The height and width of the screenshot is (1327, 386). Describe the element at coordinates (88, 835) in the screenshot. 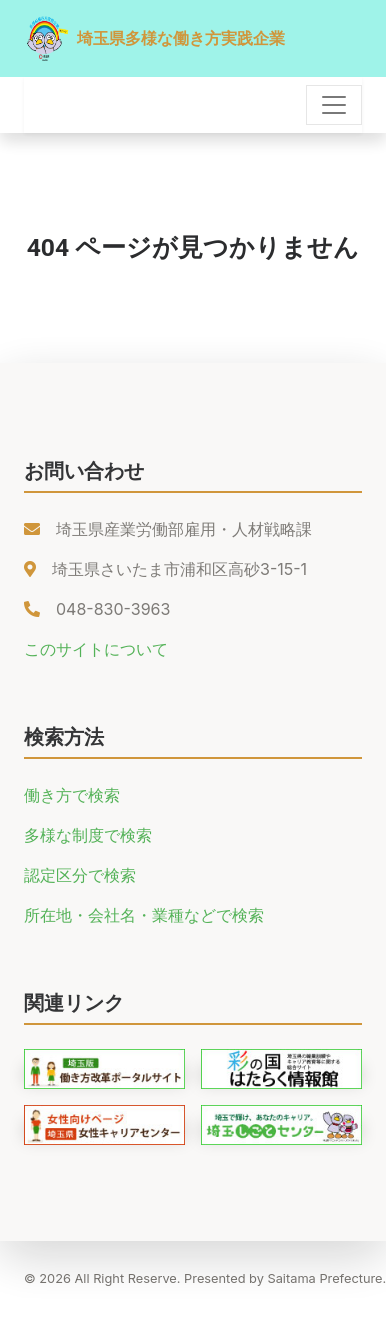

I see `多様な制度で検索` at that location.